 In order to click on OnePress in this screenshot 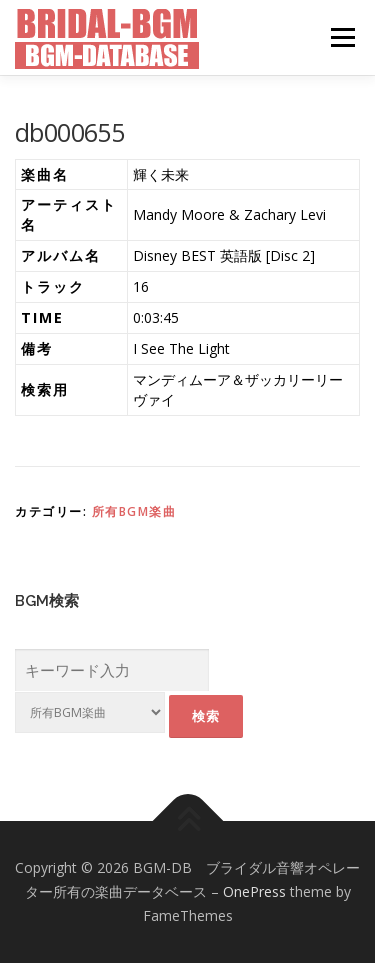, I will do `click(254, 891)`.